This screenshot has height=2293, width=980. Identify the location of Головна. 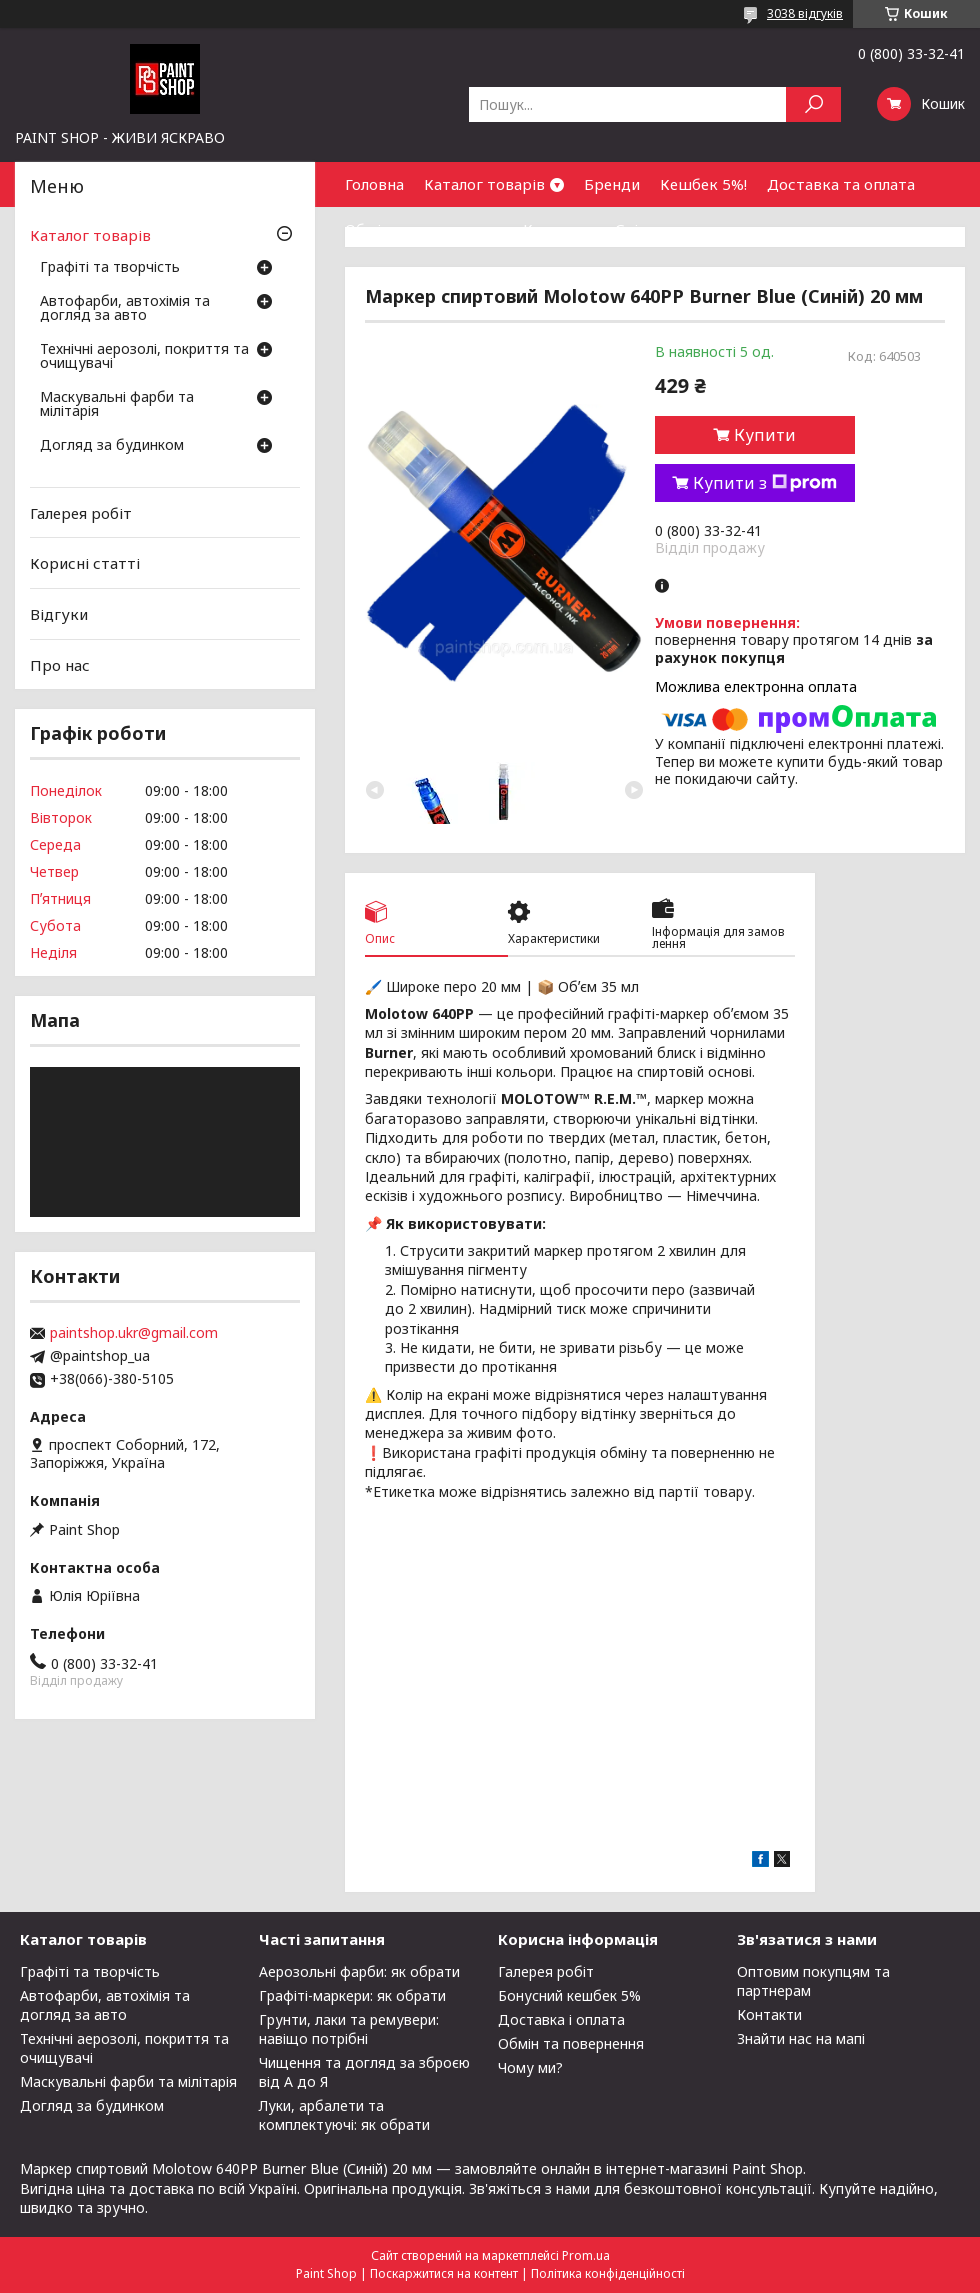
(374, 184).